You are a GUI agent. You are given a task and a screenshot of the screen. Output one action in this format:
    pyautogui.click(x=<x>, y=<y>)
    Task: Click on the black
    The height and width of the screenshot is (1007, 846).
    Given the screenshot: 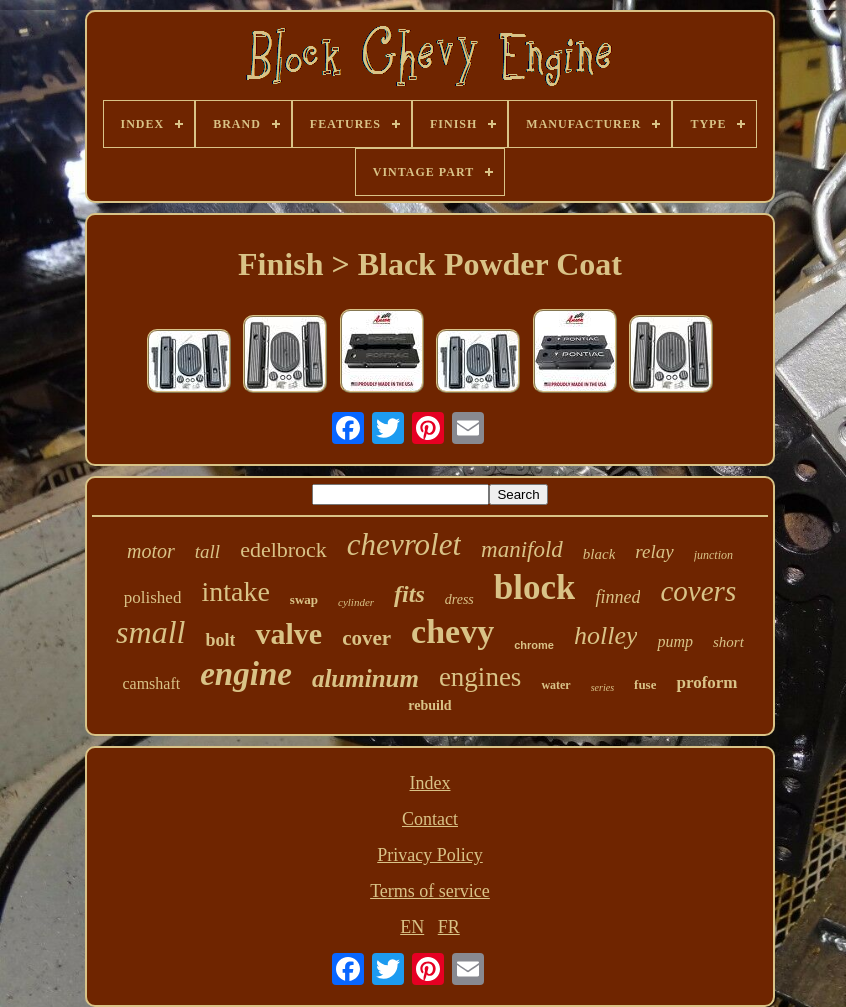 What is the action you would take?
    pyautogui.click(x=599, y=554)
    